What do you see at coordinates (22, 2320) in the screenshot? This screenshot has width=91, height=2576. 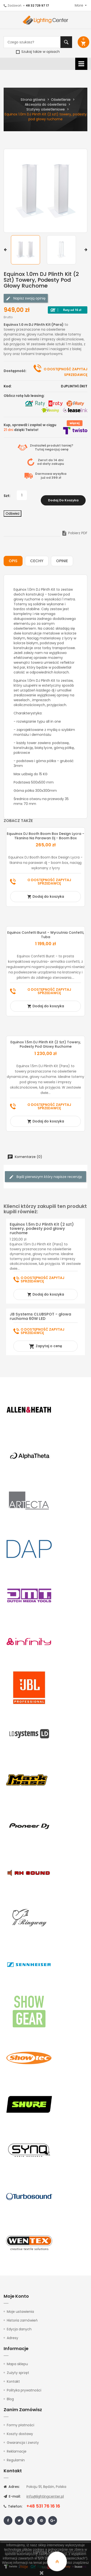 I see `Historia zamówień` at bounding box center [22, 2320].